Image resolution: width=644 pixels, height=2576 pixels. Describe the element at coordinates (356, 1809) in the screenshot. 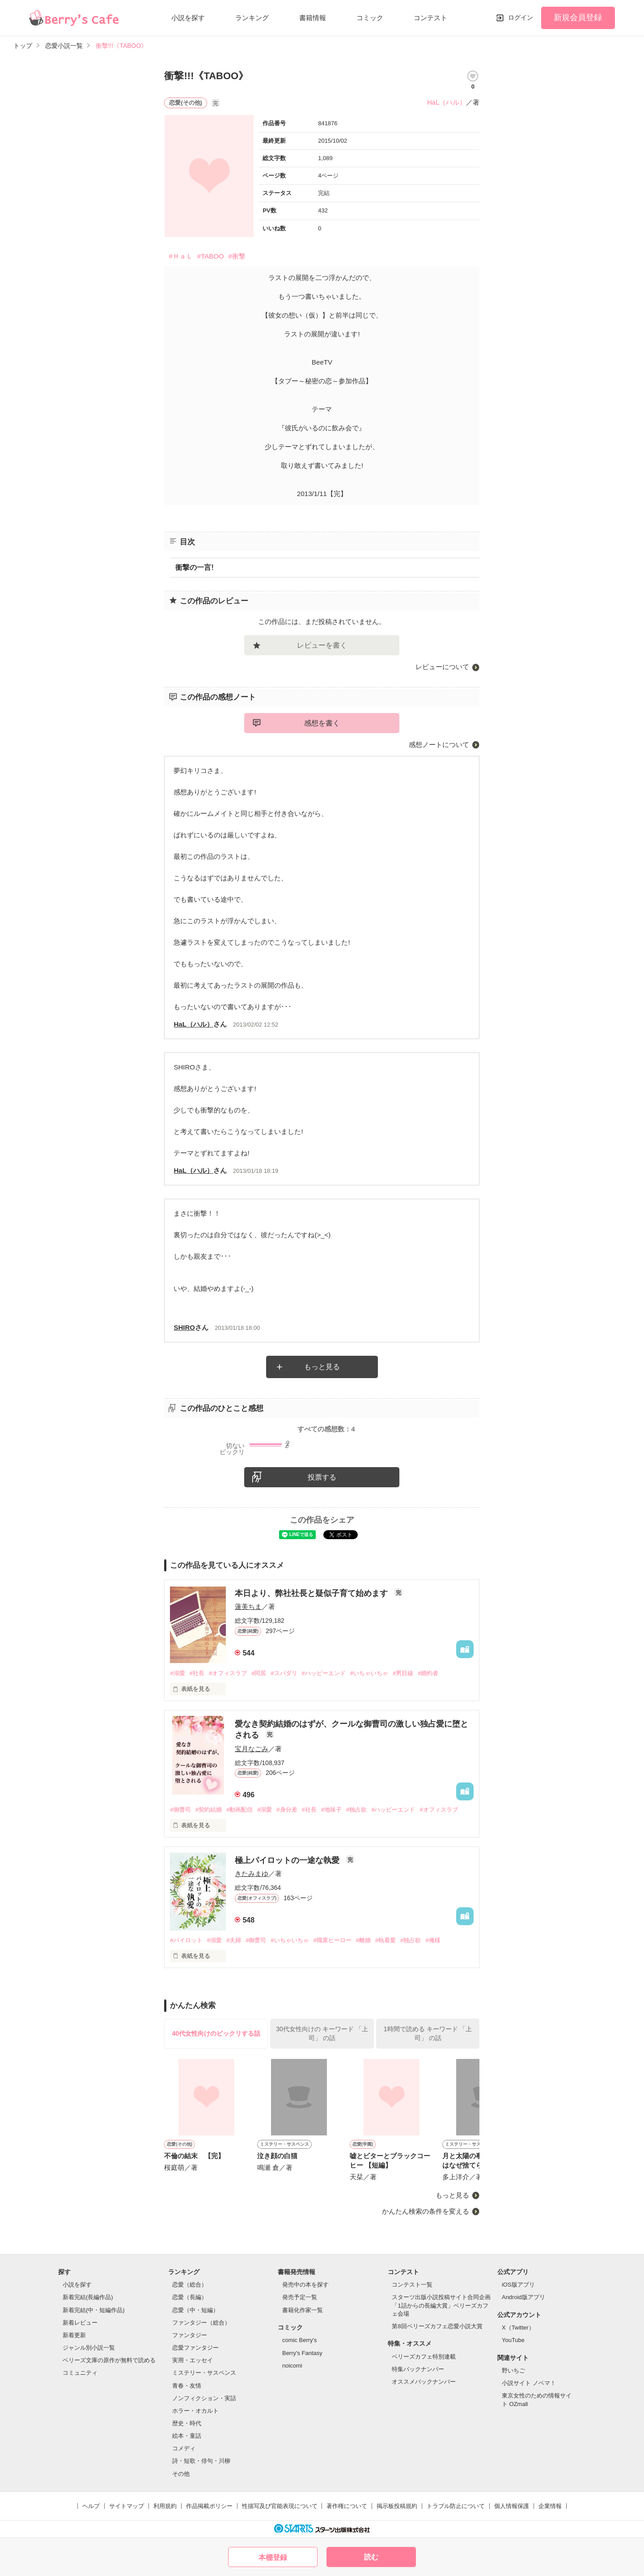

I see `#独占欲` at that location.